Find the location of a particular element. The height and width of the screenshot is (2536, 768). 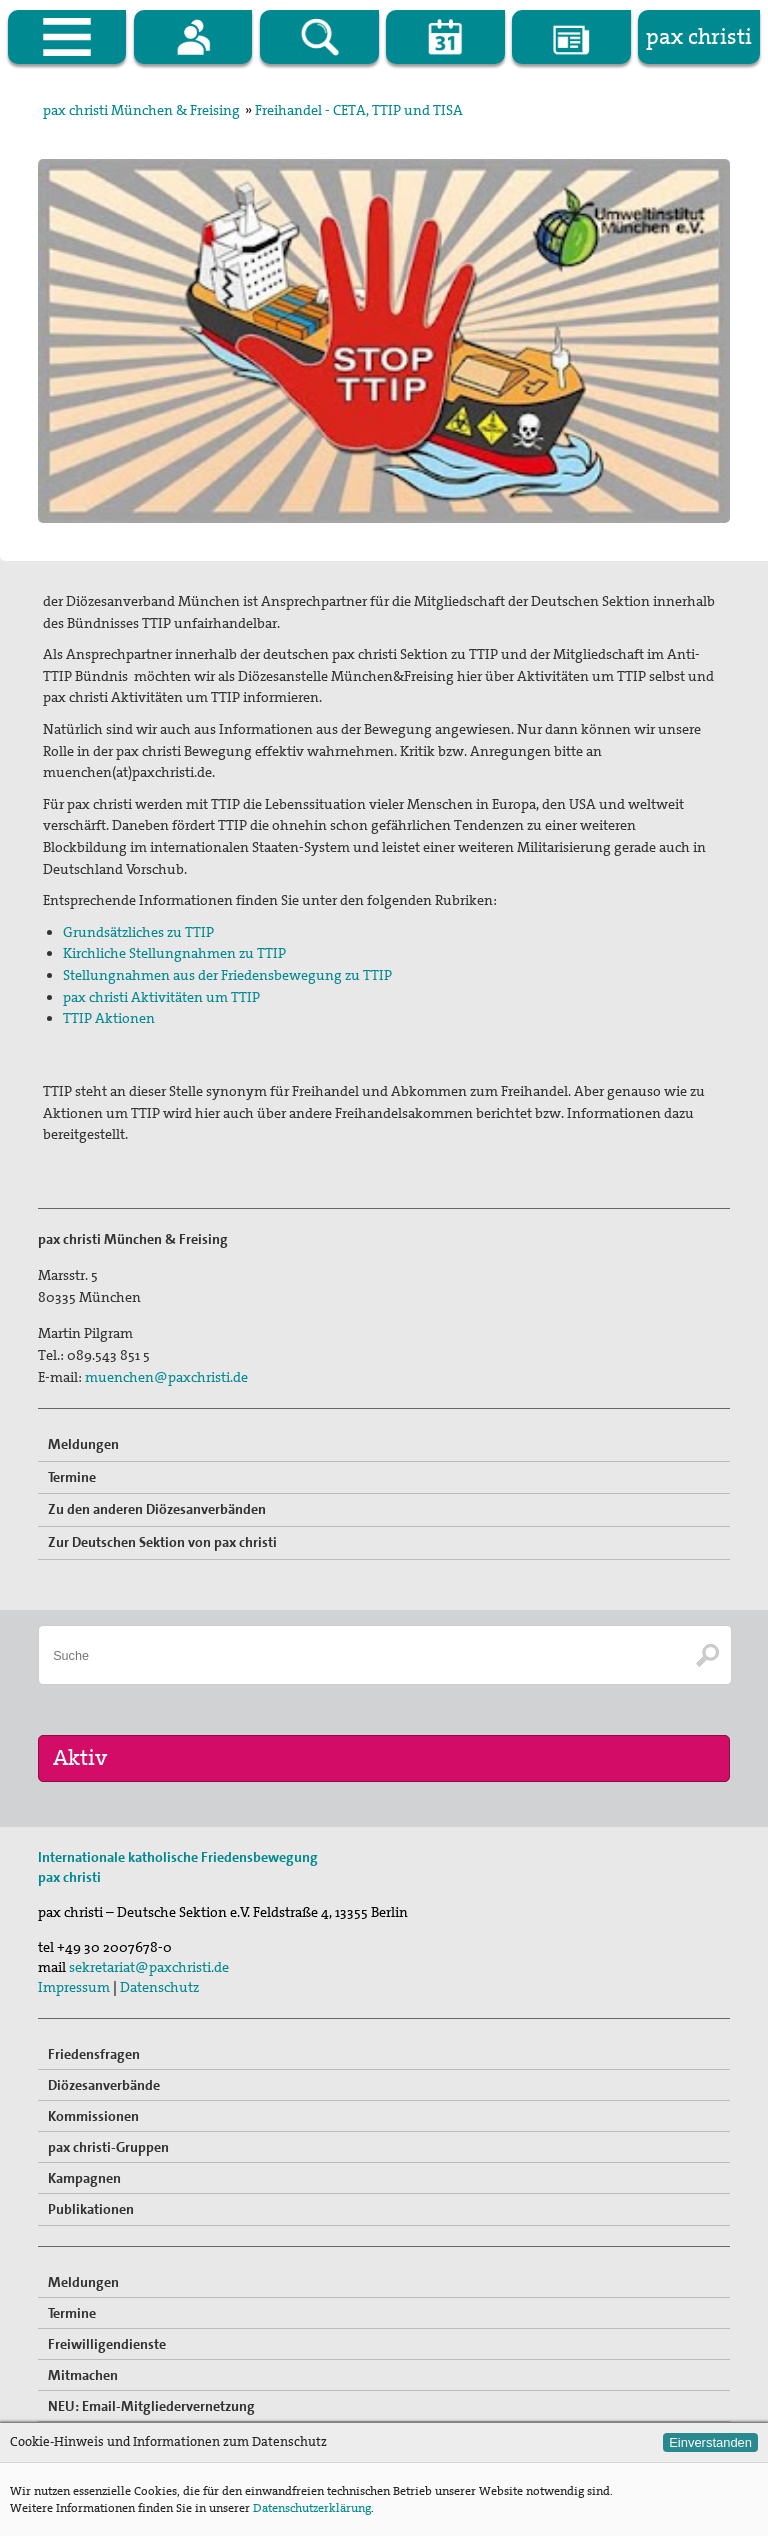

Friedensfragen is located at coordinates (94, 2054).